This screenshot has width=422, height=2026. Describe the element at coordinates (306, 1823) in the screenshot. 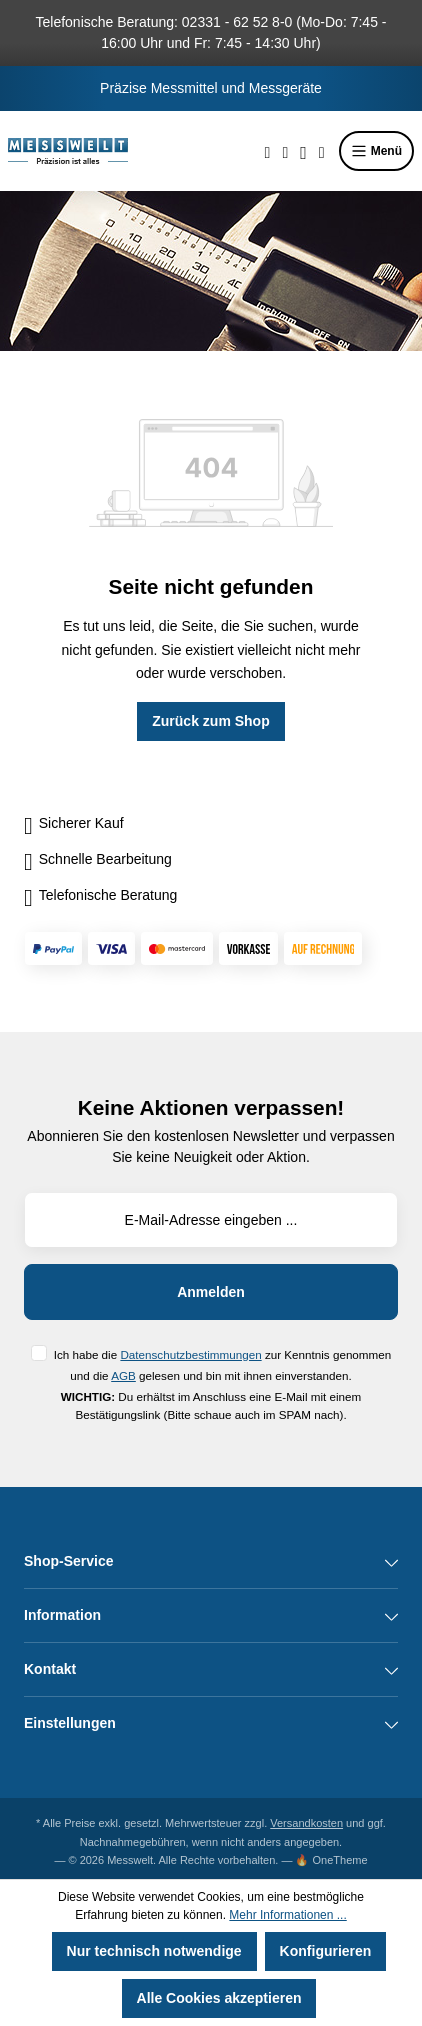

I see `Versandkosten` at that location.